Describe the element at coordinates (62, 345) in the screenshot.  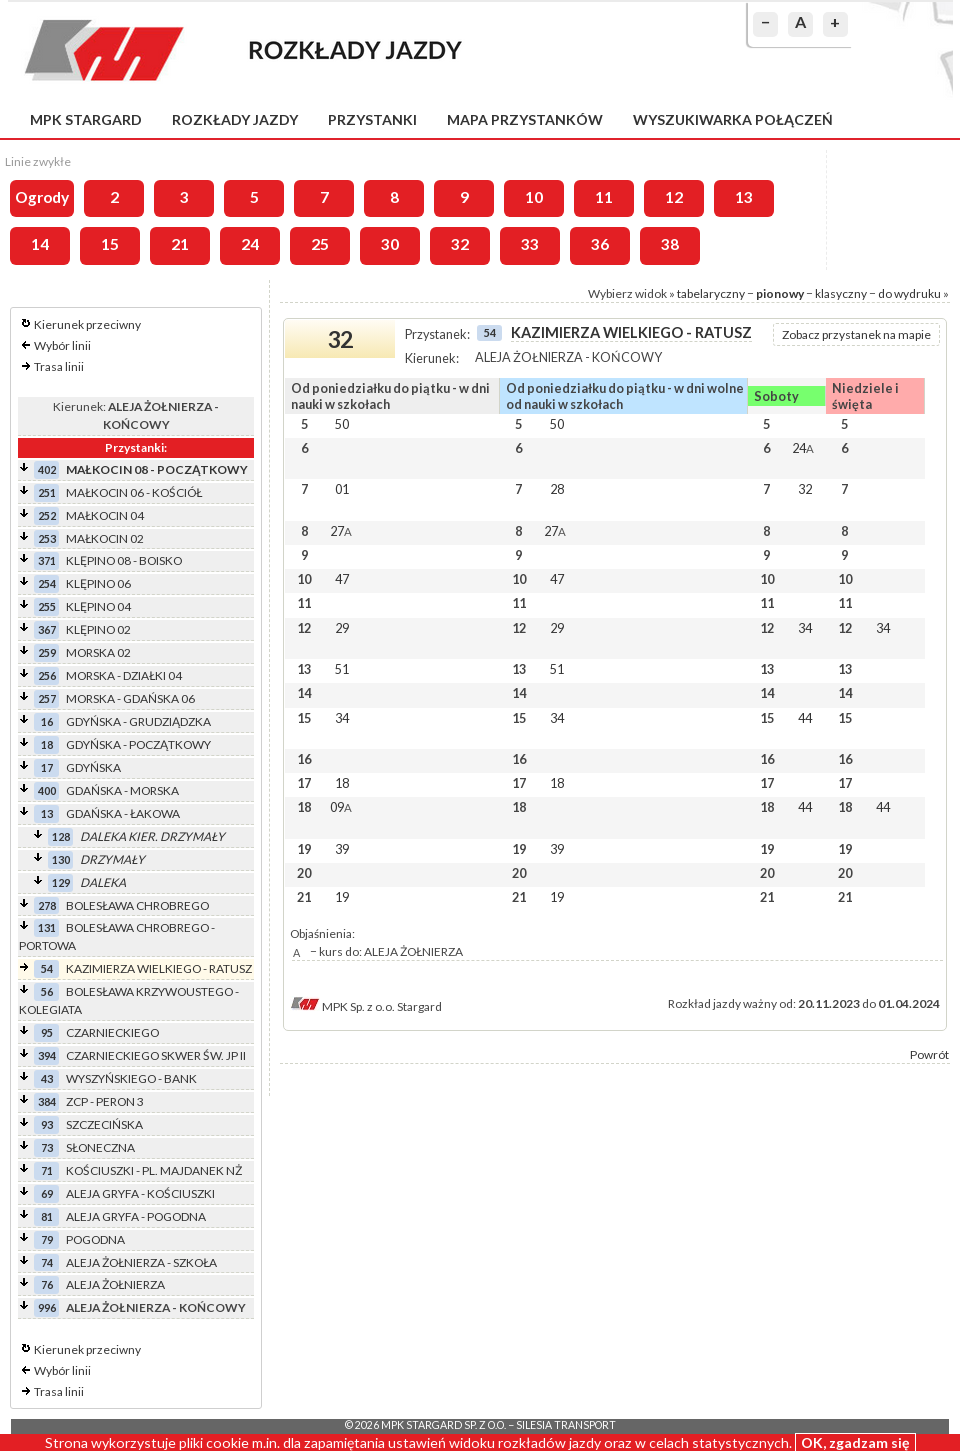
I see `Wybór linii` at that location.